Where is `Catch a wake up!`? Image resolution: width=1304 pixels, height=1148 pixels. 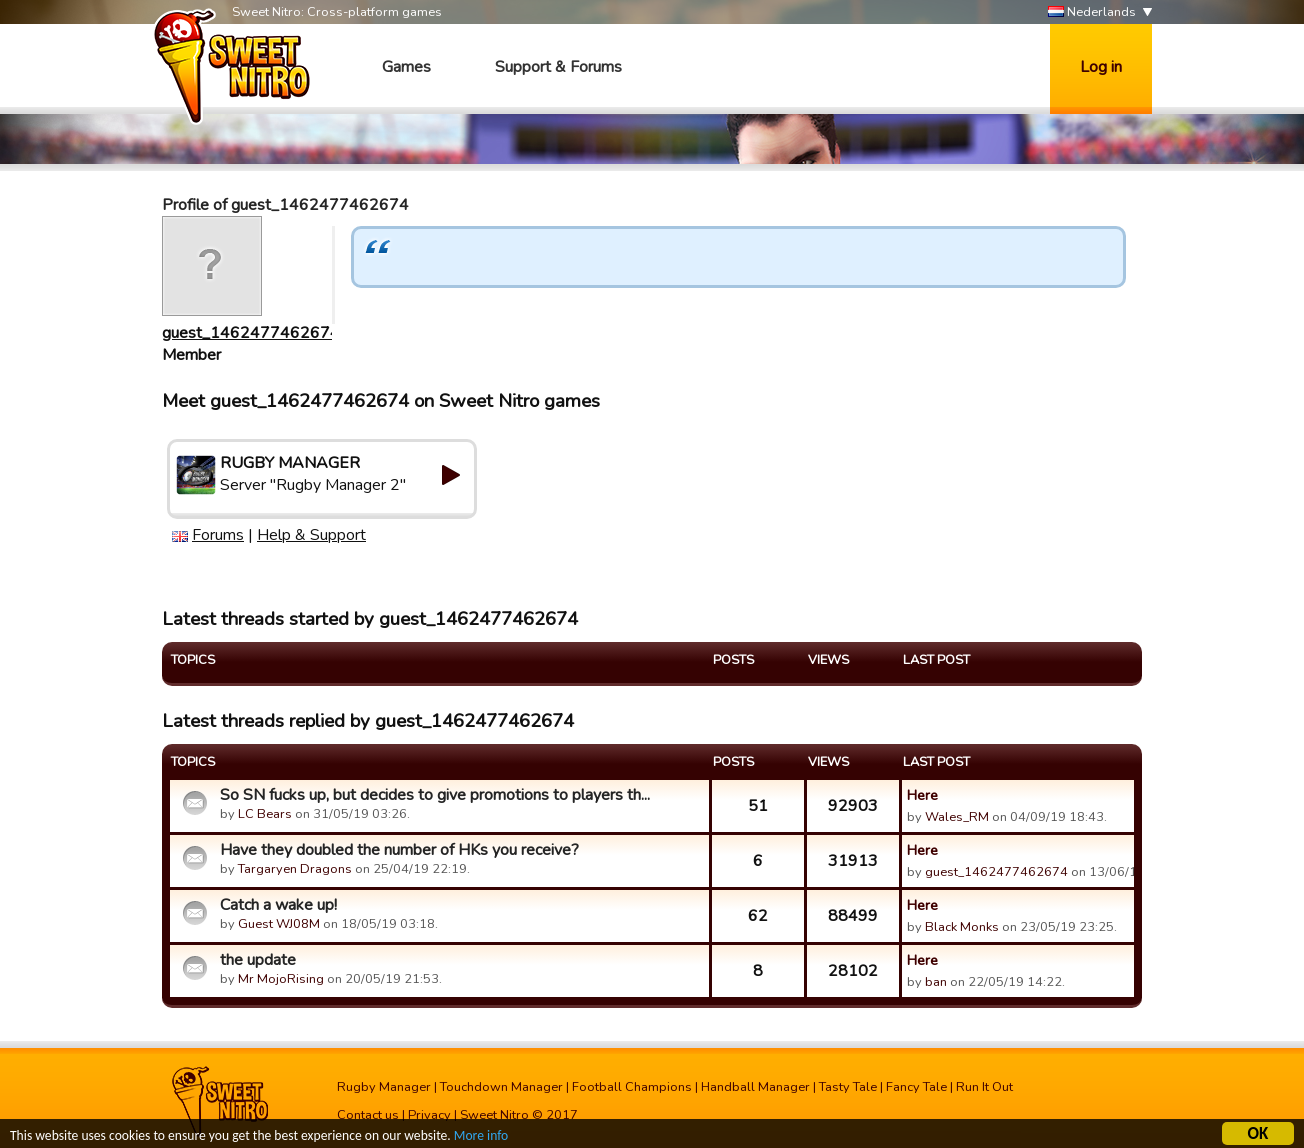
Catch a wake up! is located at coordinates (278, 905).